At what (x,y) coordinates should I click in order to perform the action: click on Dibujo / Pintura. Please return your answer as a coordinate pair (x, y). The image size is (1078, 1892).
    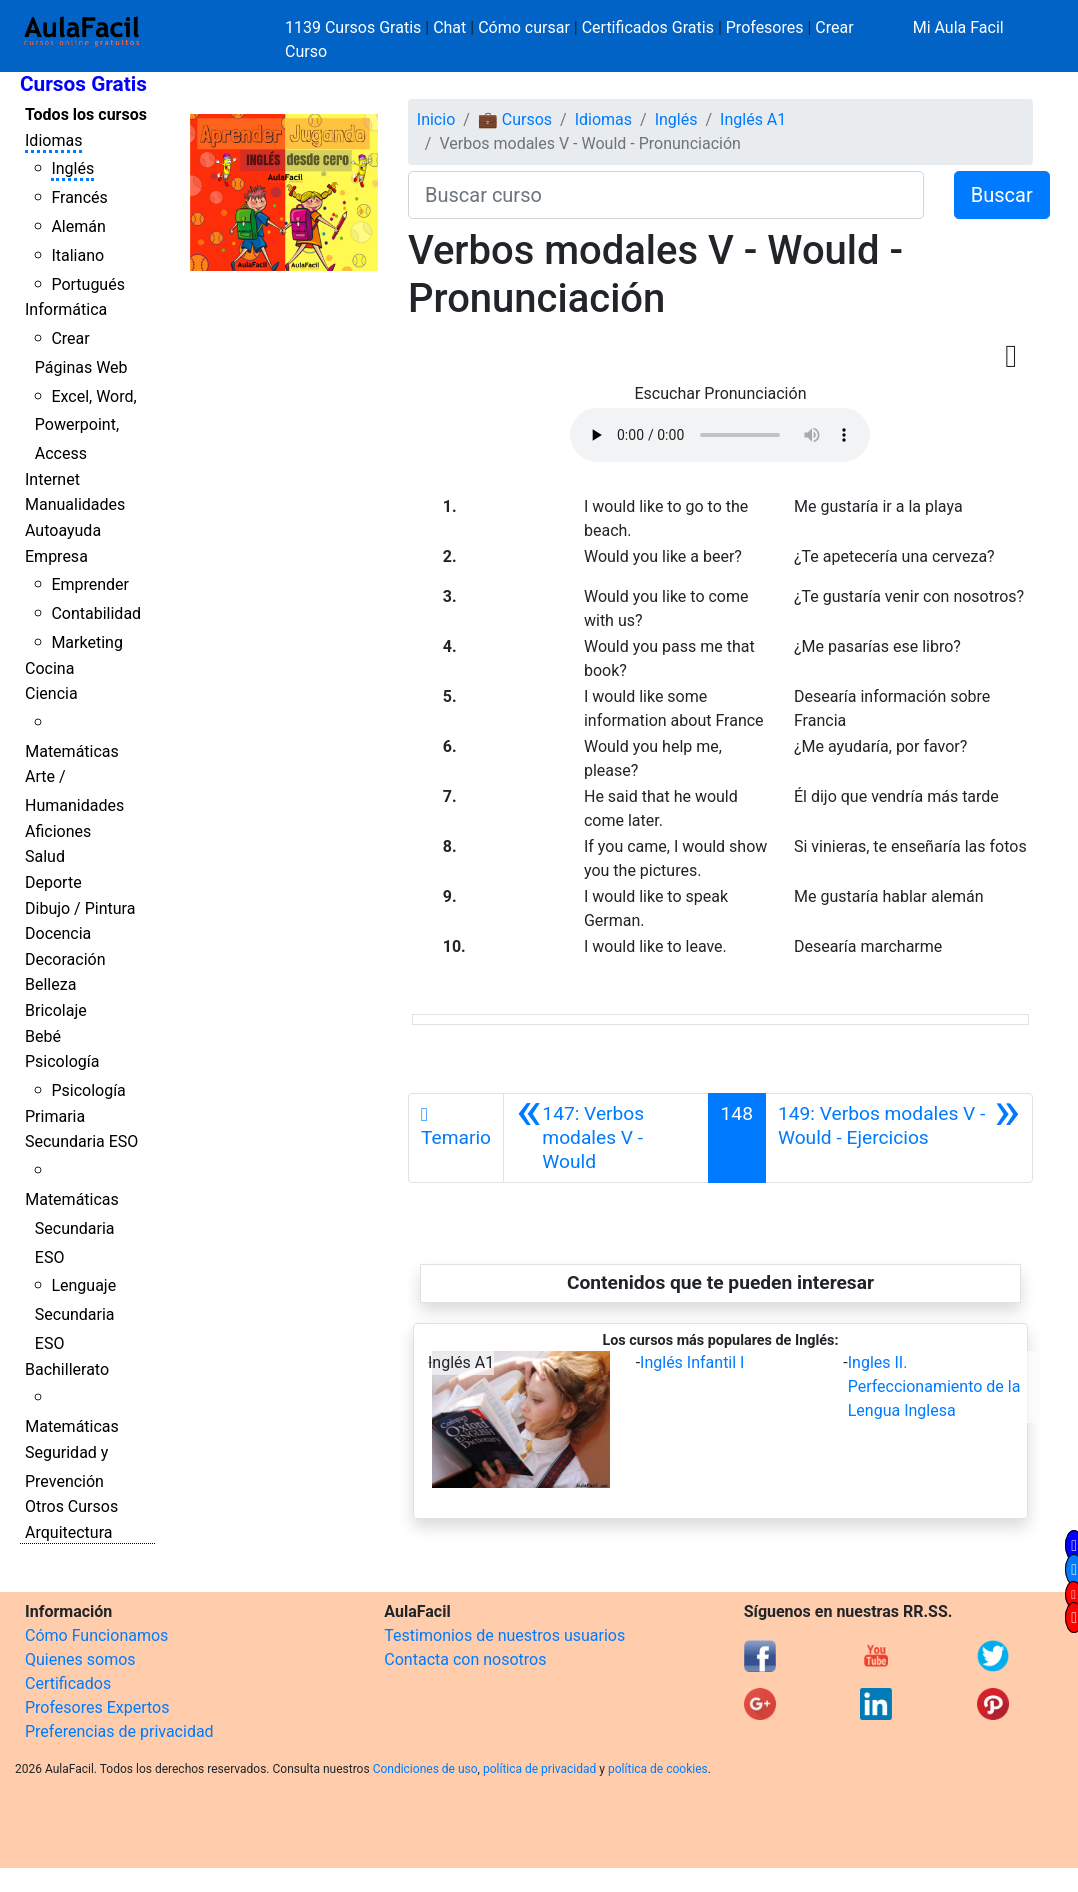
    Looking at the image, I should click on (80, 908).